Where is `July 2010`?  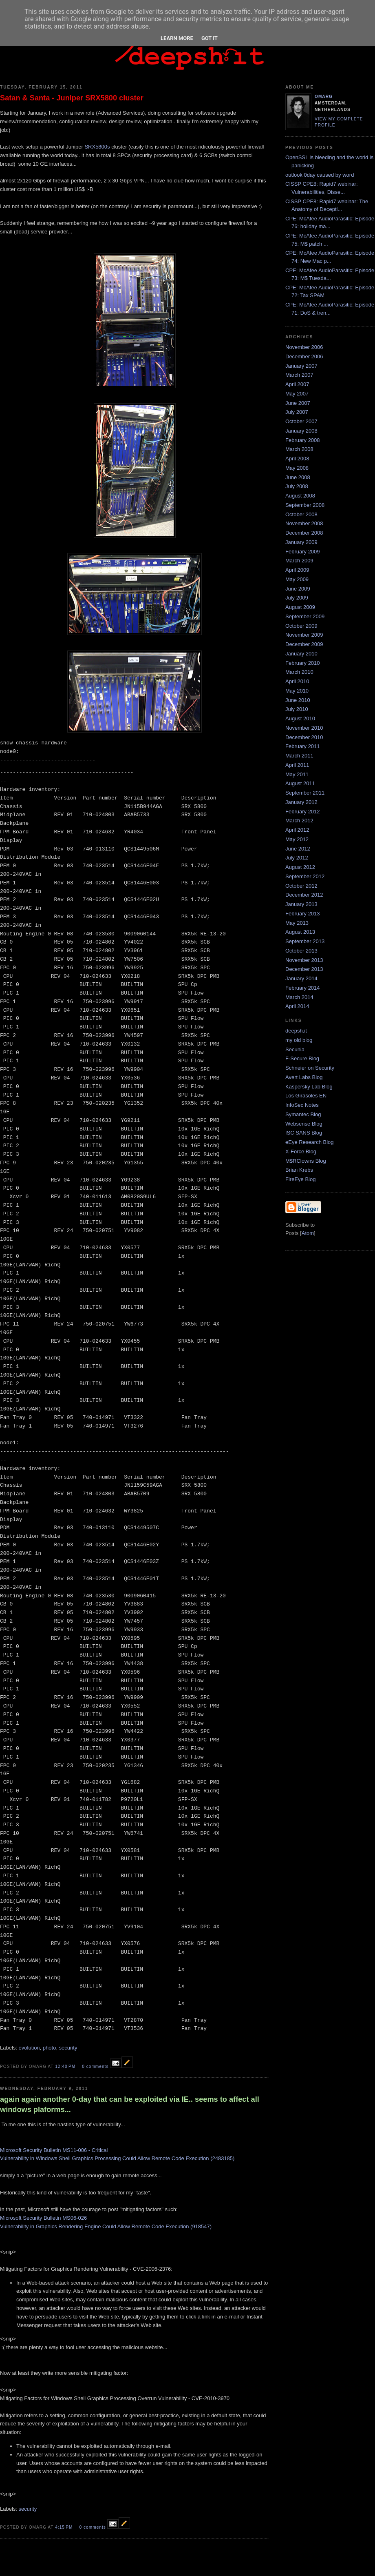
July 2010 is located at coordinates (296, 709).